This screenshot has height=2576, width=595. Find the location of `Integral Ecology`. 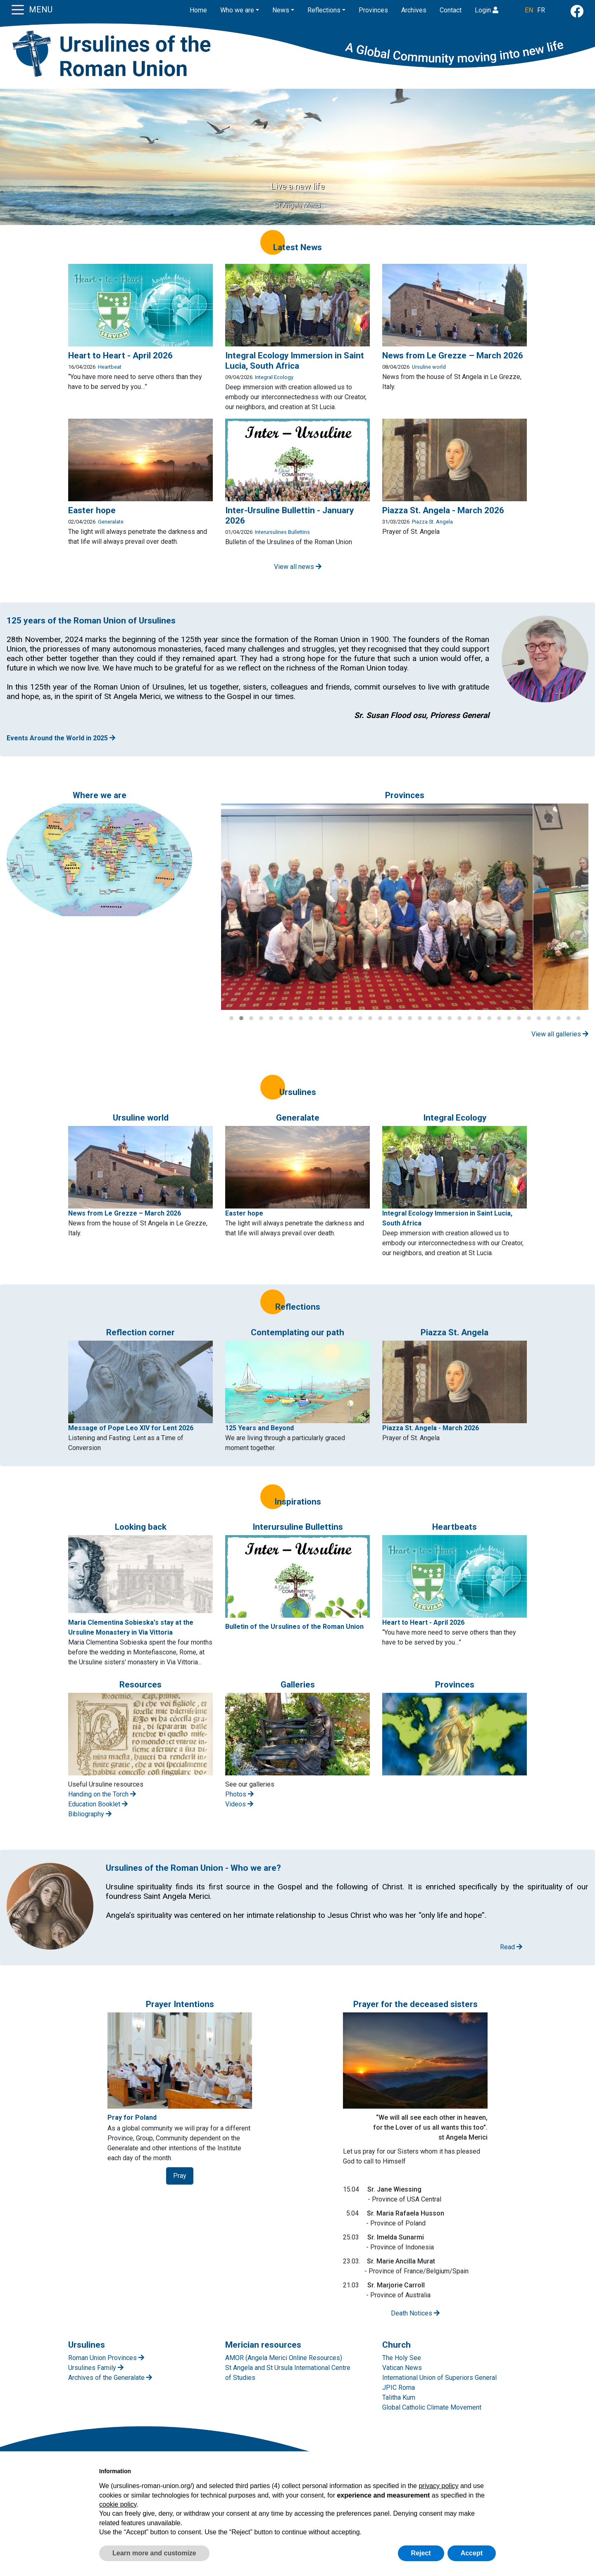

Integral Ecology is located at coordinates (274, 377).